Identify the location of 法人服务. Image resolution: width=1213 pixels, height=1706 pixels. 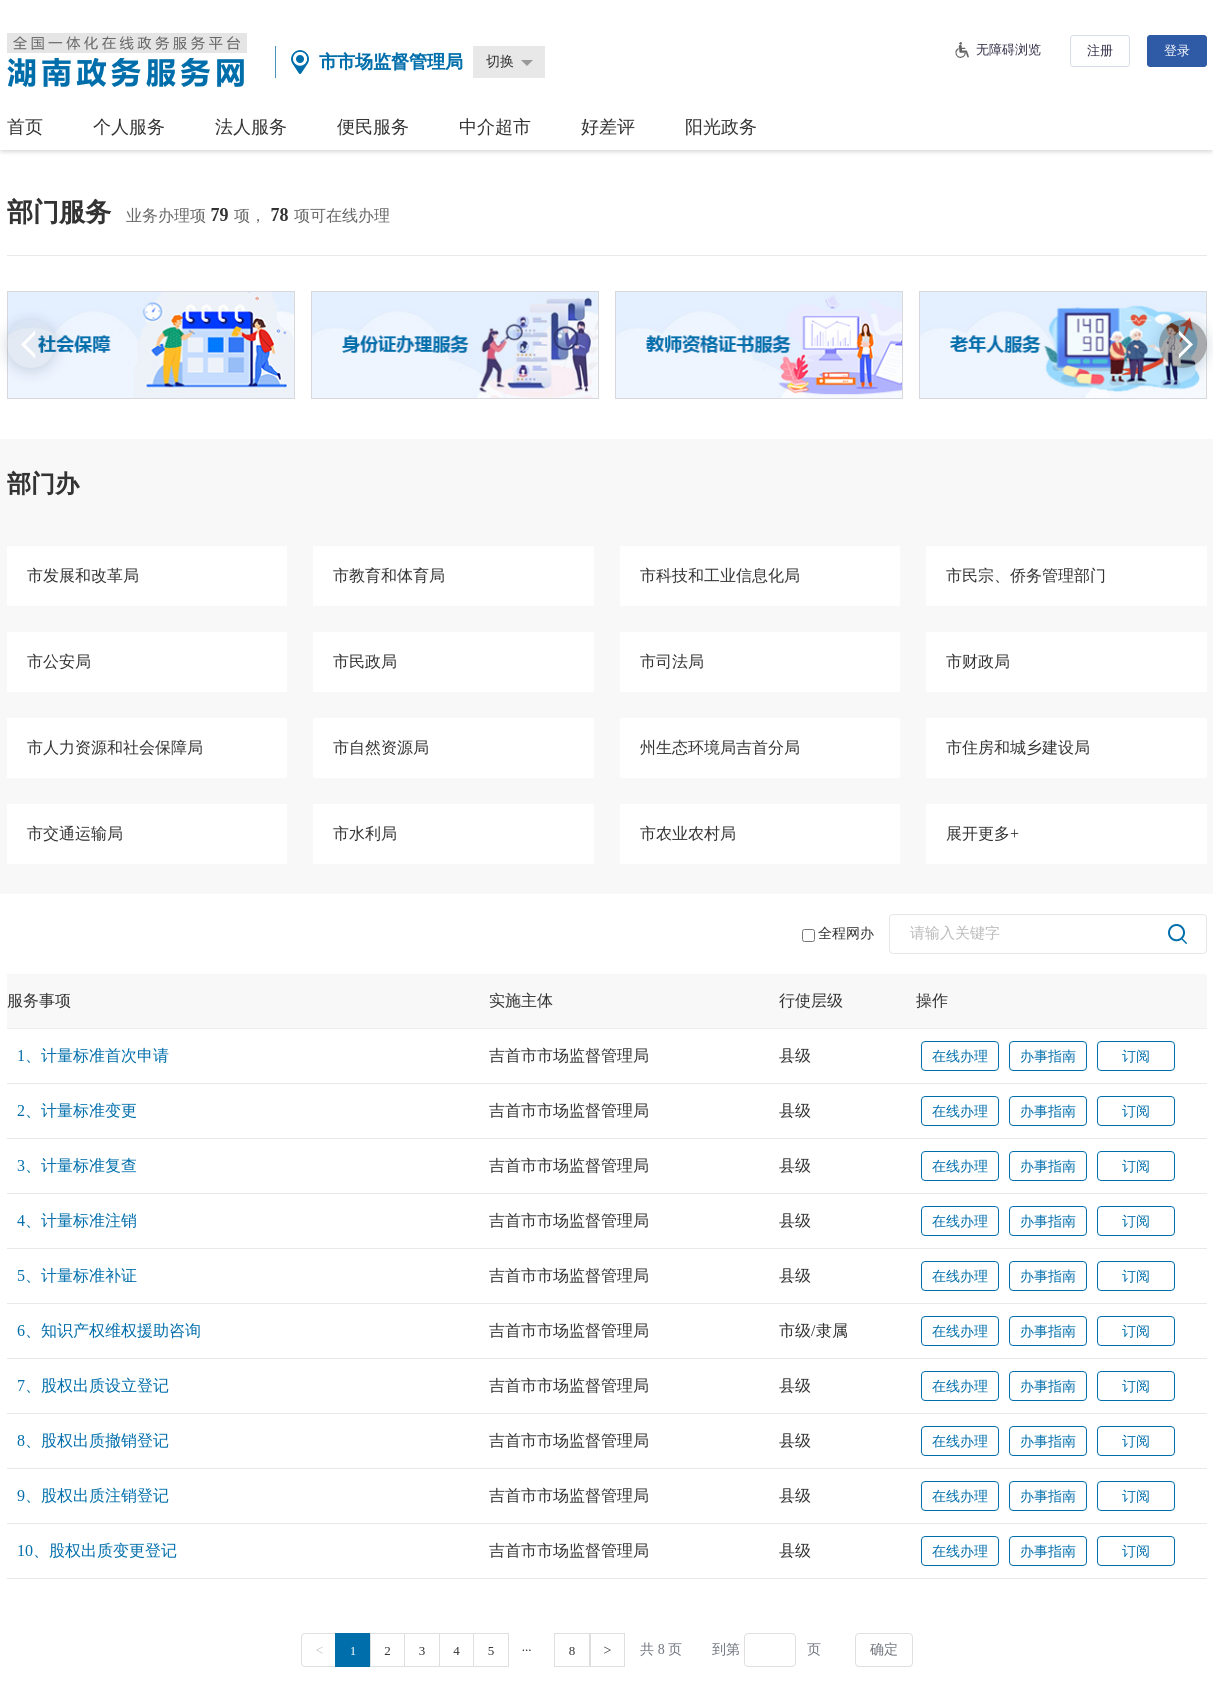
(251, 127).